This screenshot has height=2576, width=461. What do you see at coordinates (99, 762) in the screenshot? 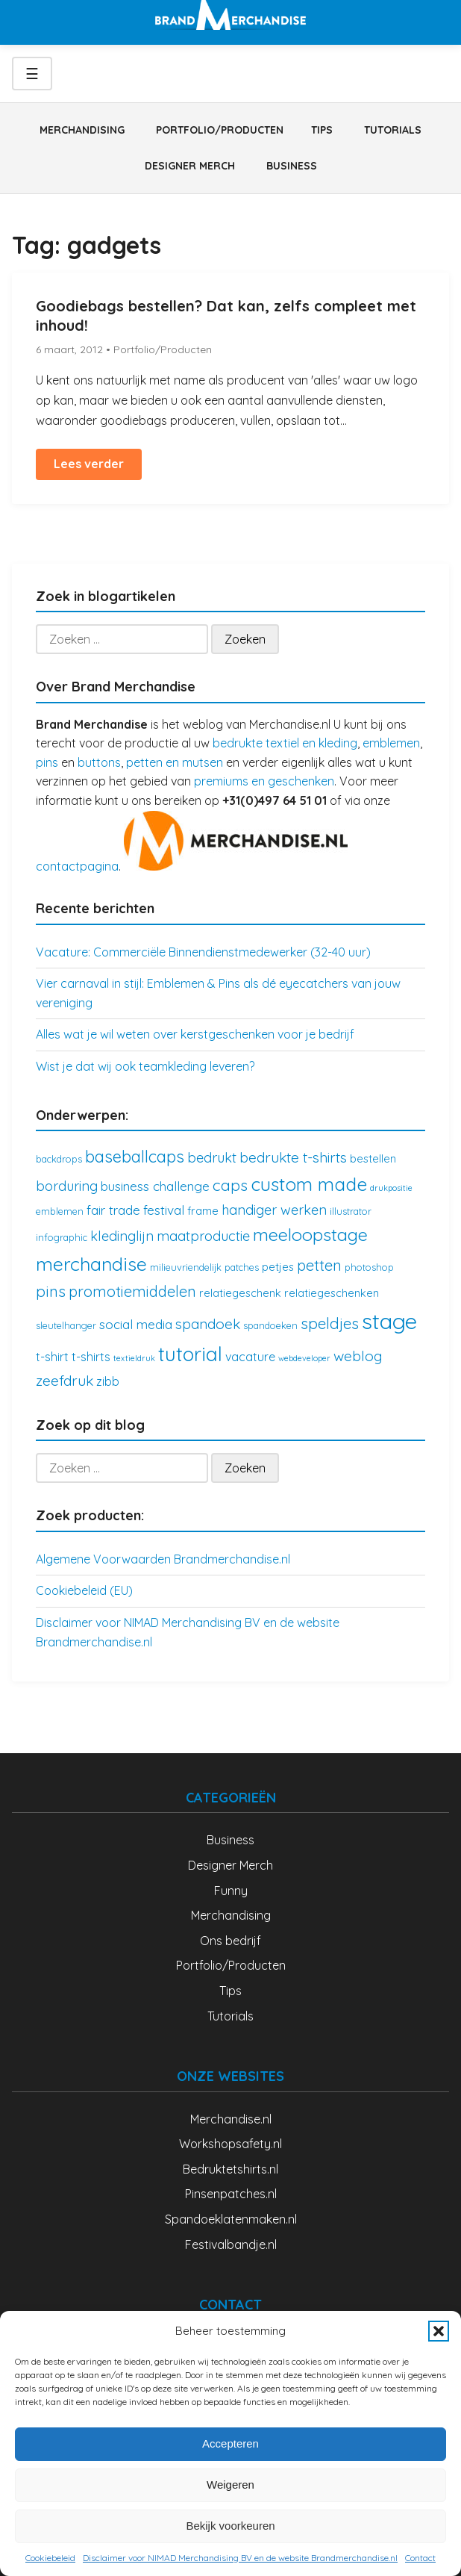
I see `buttons` at bounding box center [99, 762].